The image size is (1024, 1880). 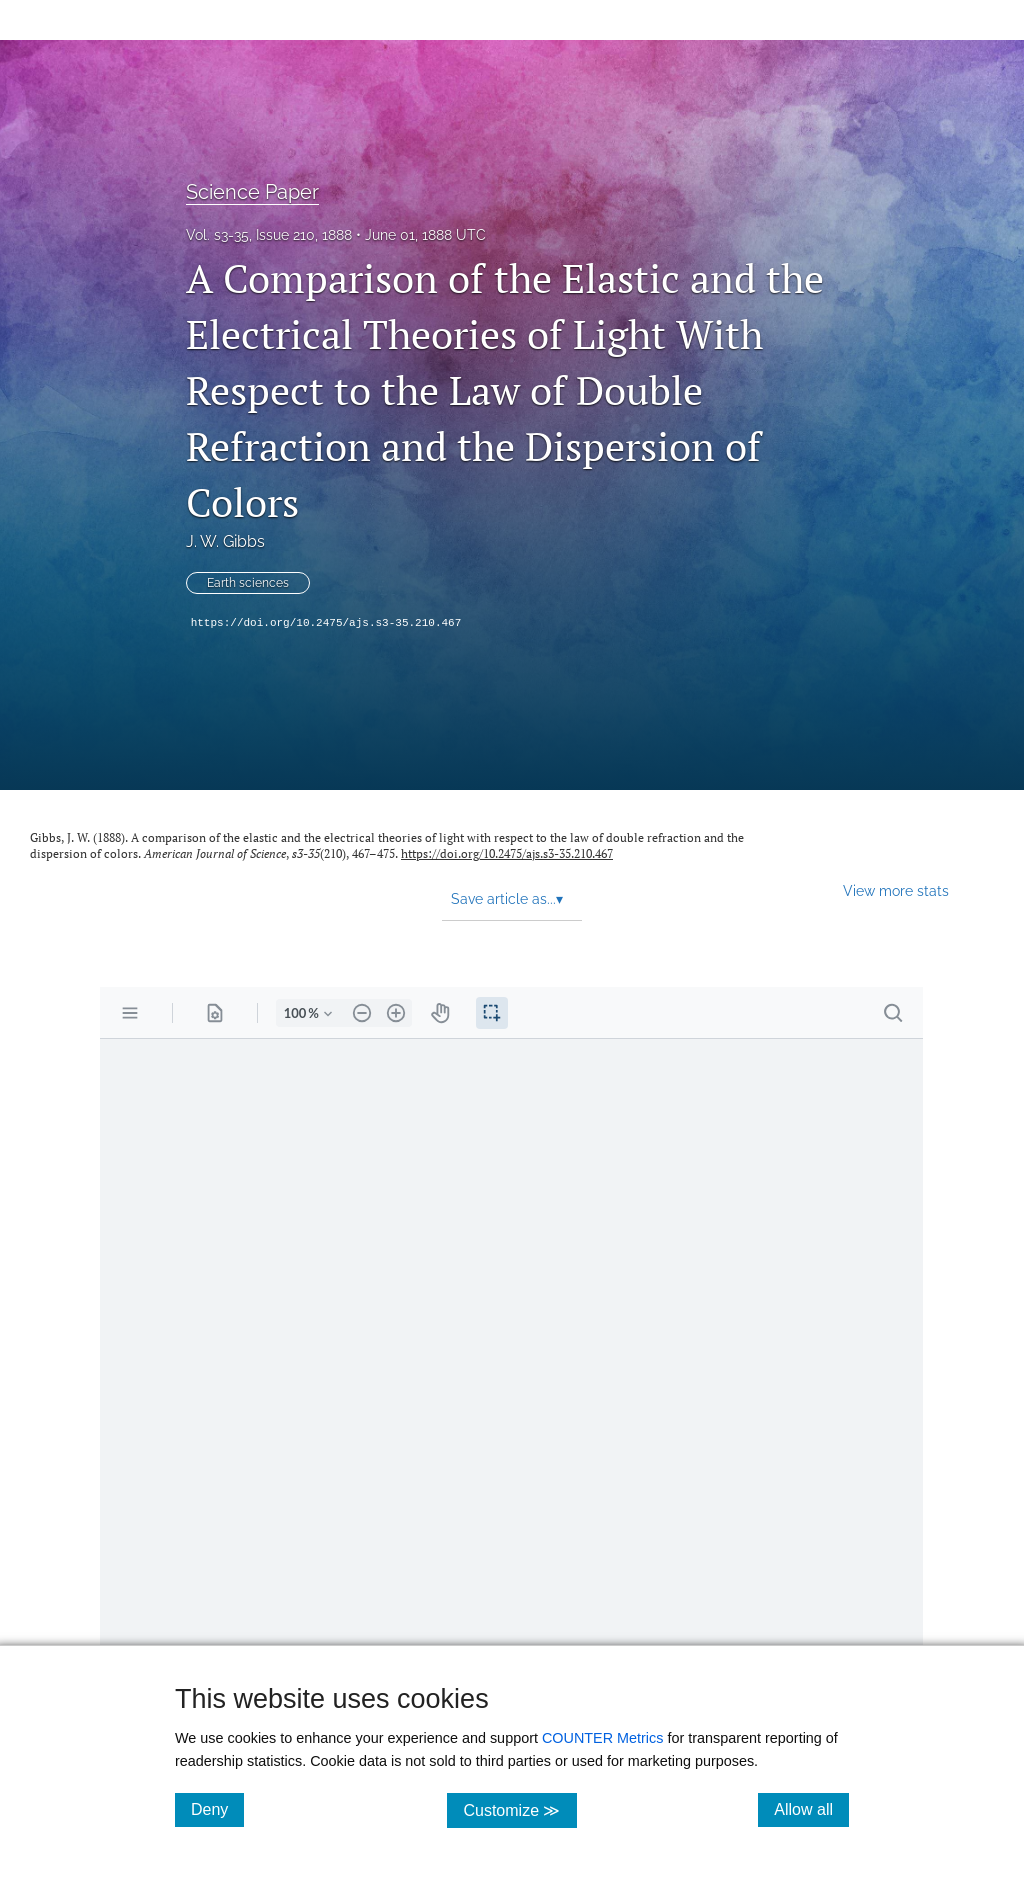 What do you see at coordinates (896, 890) in the screenshot?
I see `View more stats` at bounding box center [896, 890].